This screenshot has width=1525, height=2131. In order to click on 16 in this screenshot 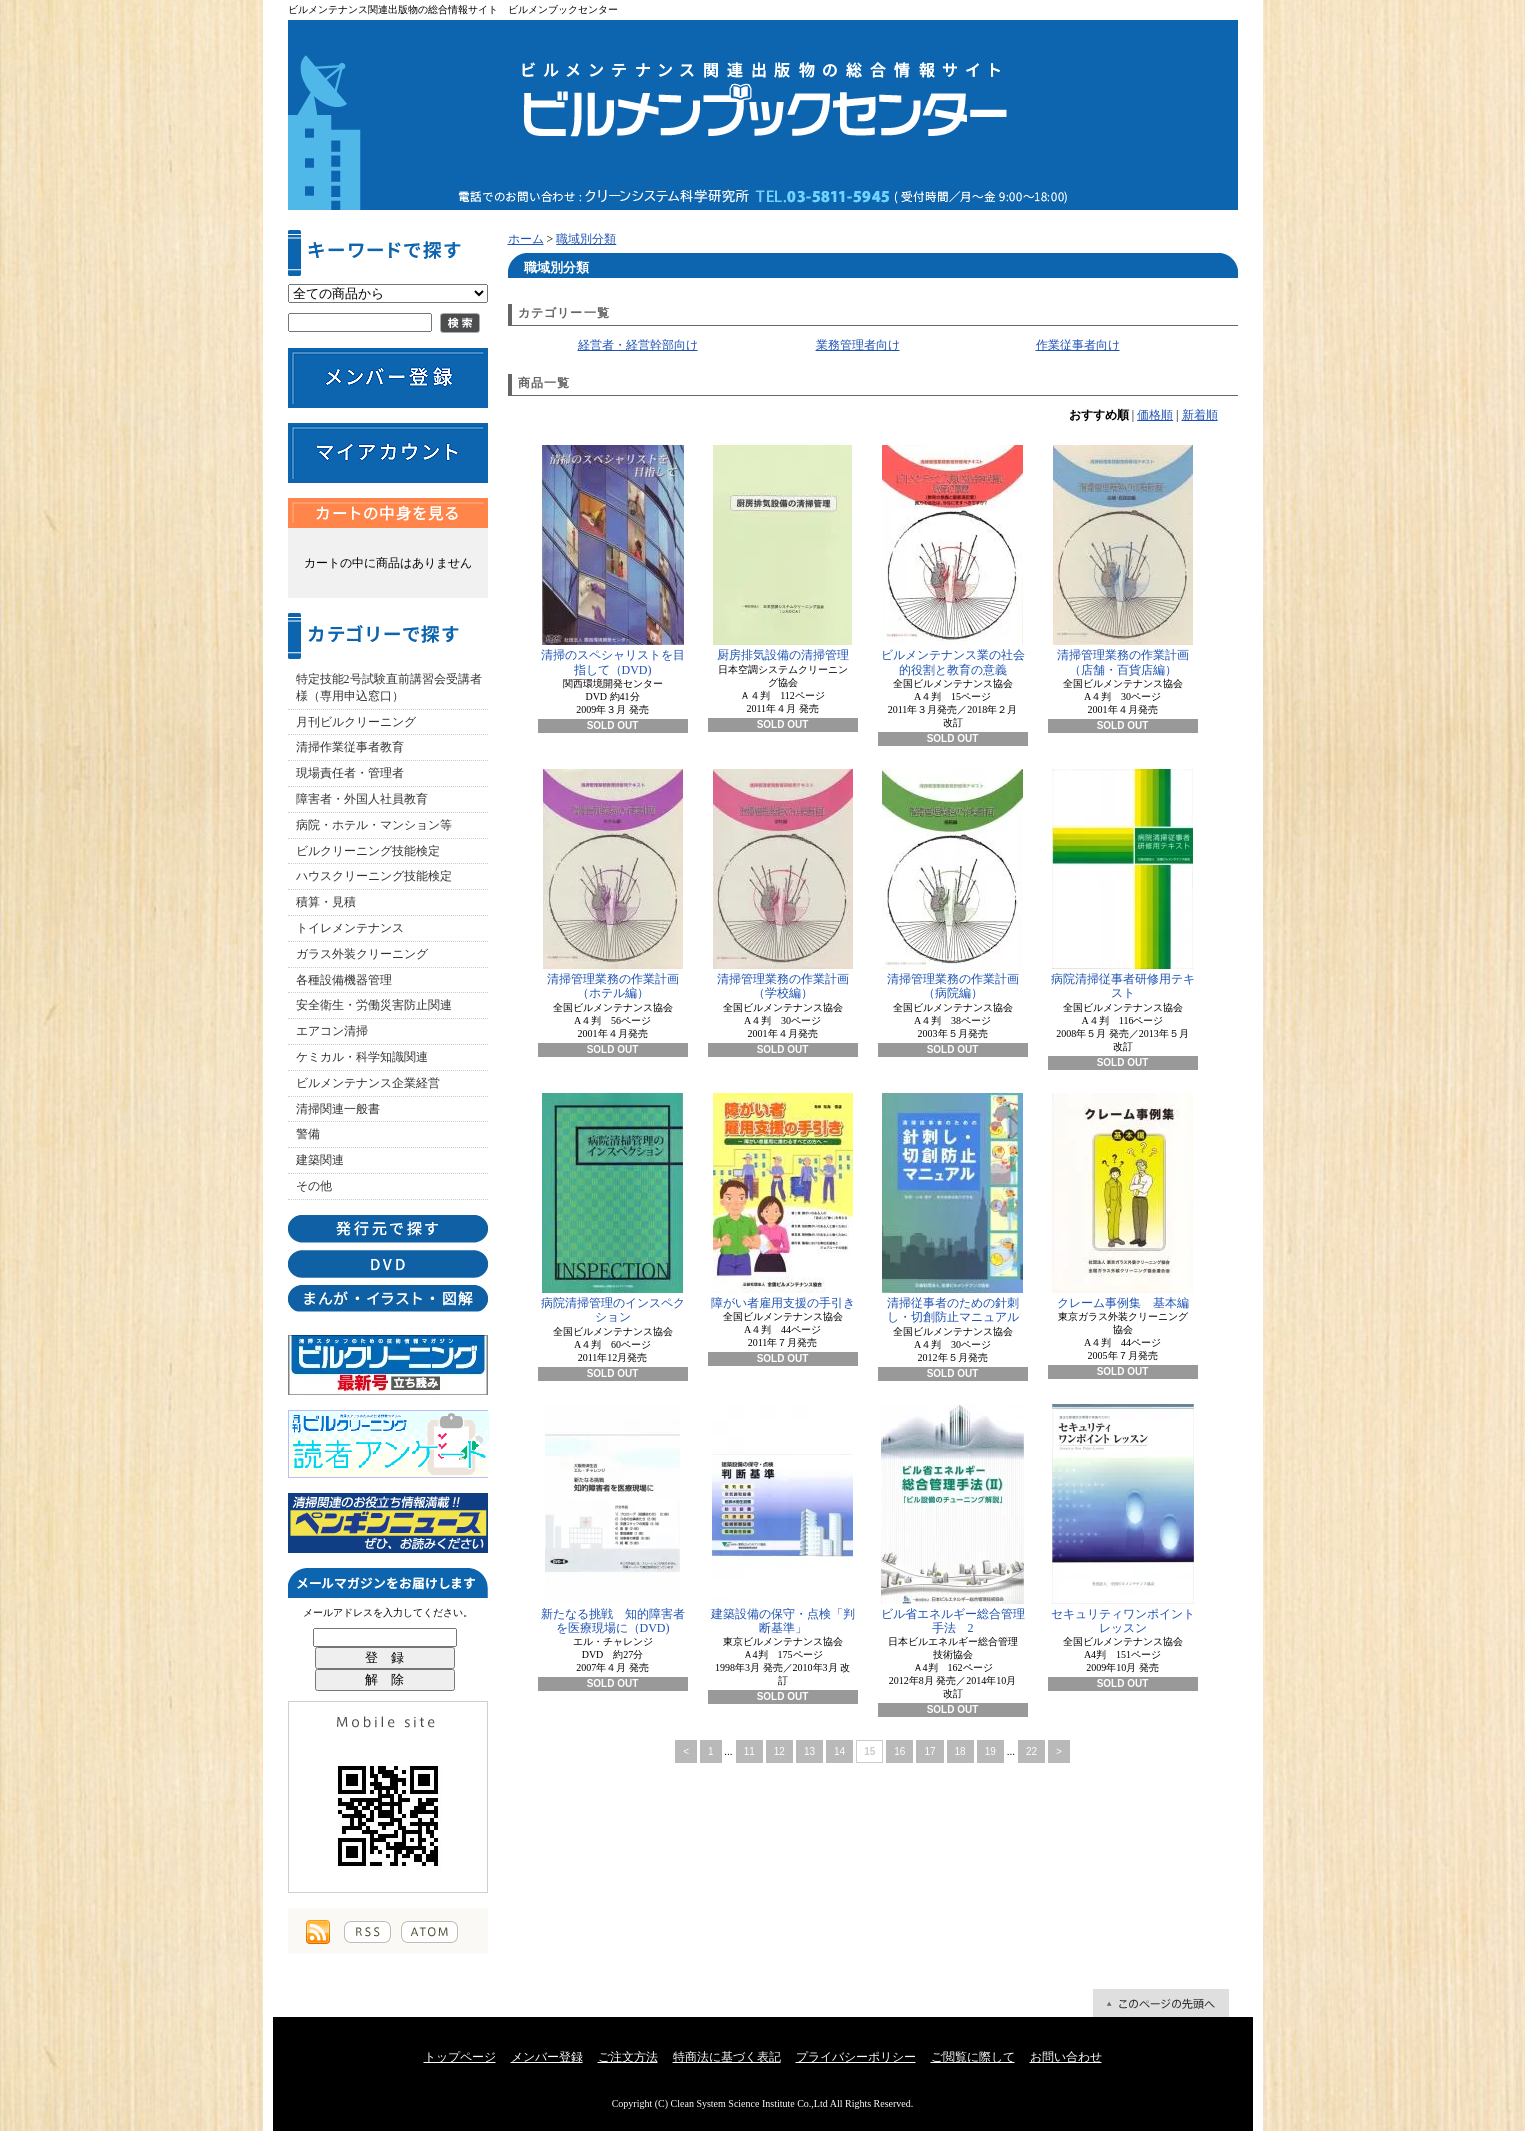, I will do `click(899, 1751)`.